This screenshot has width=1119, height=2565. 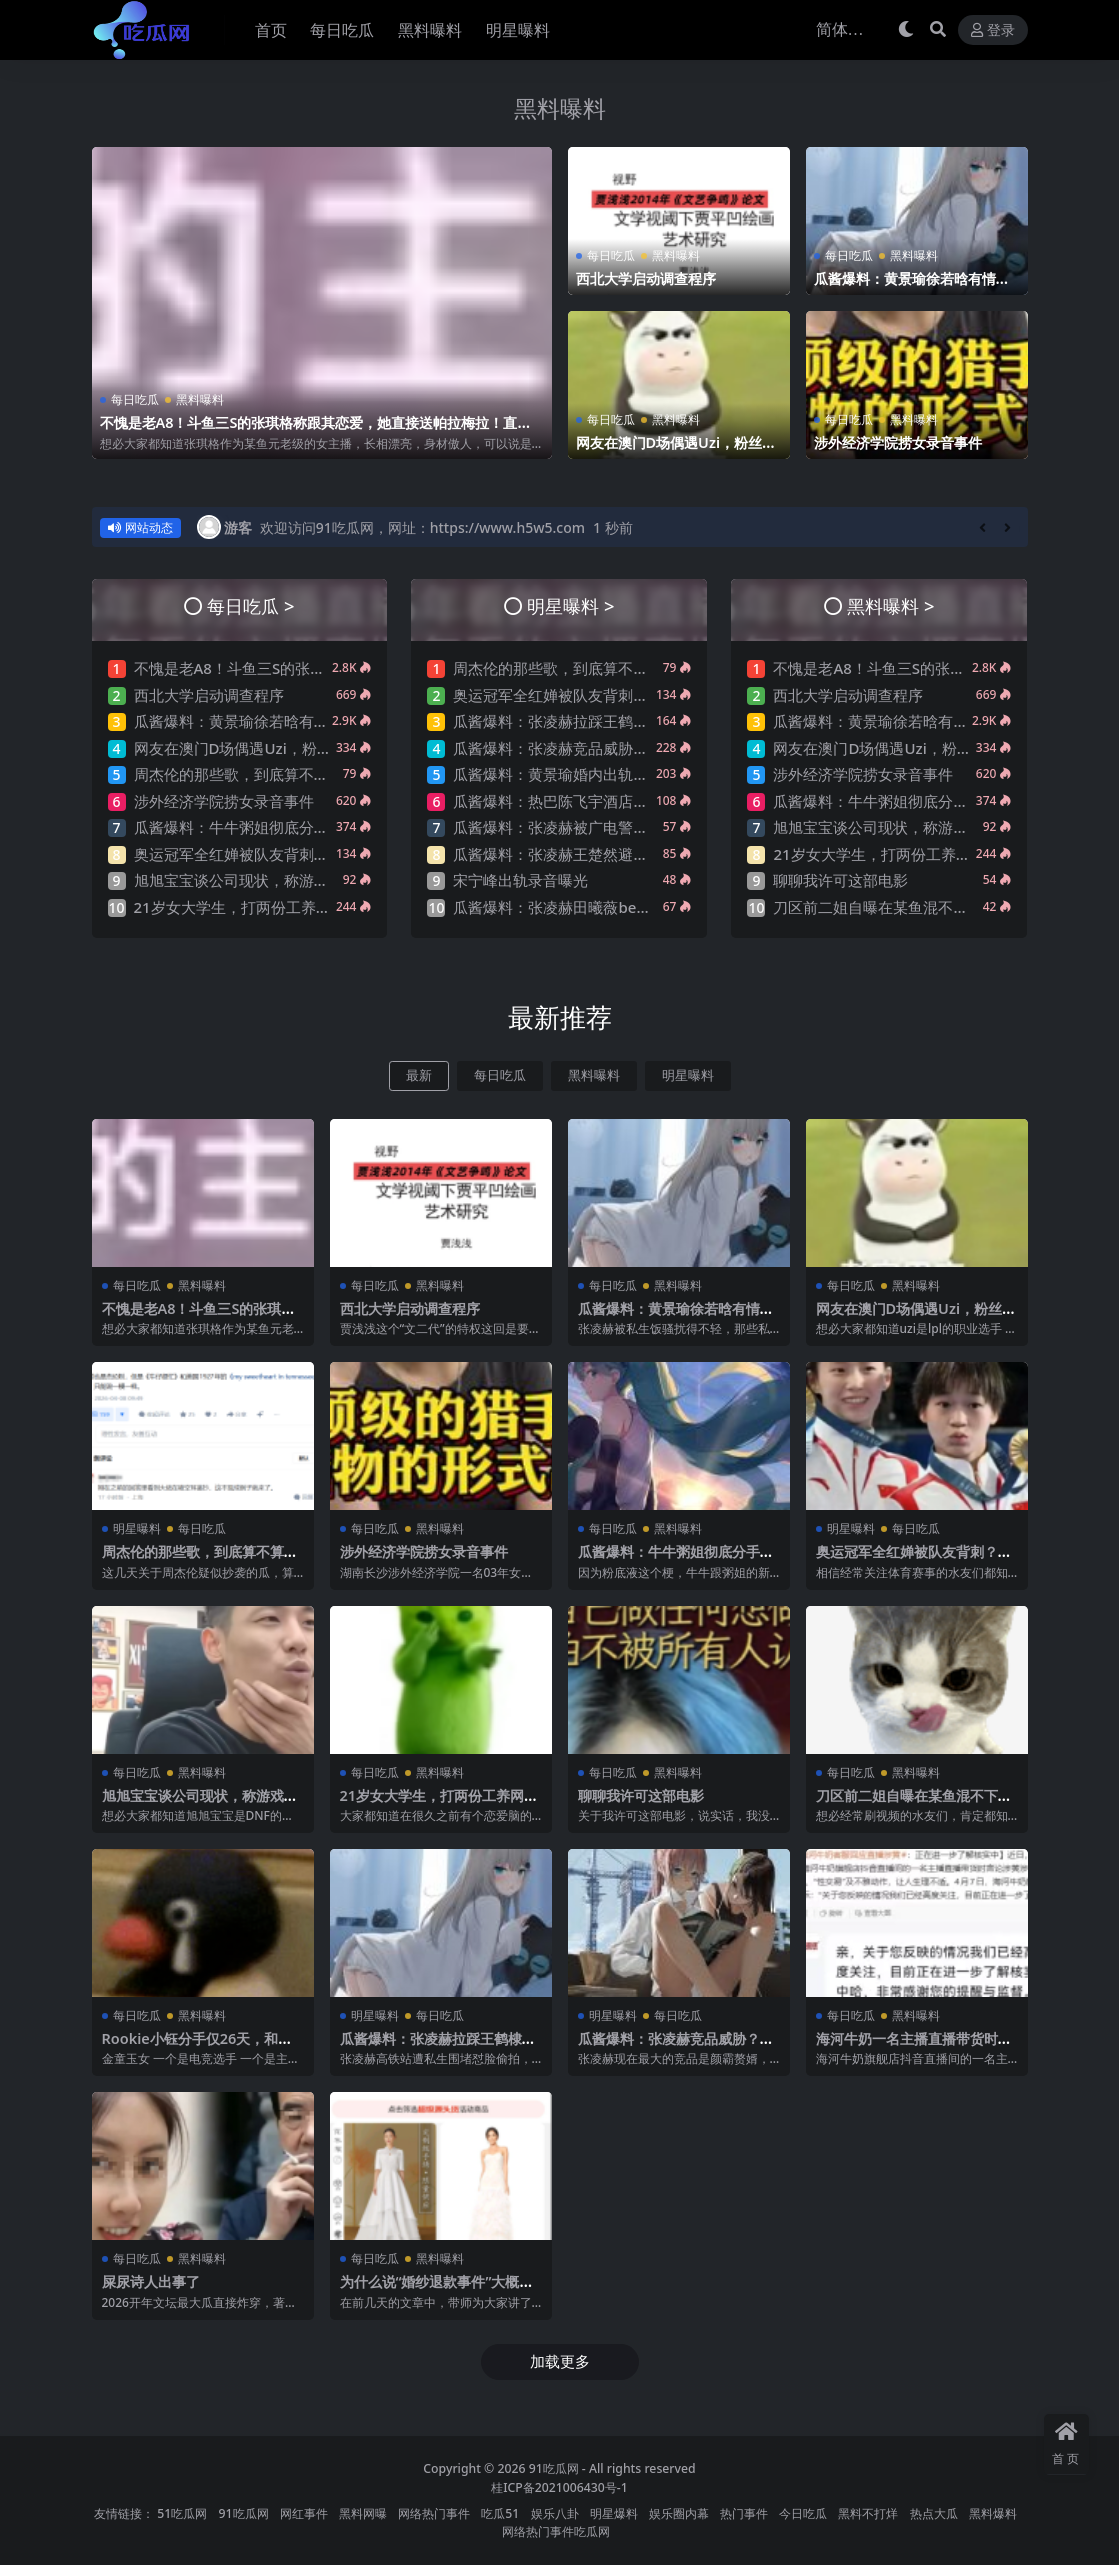 What do you see at coordinates (316, 431) in the screenshot?
I see `不愧是老A8！斗鱼三S的张琪格称跟其恋爱，她直接送帕拉梅拉！直言网络上大家对其厌之，现实中没人不想让她上自己的岸！` at bounding box center [316, 431].